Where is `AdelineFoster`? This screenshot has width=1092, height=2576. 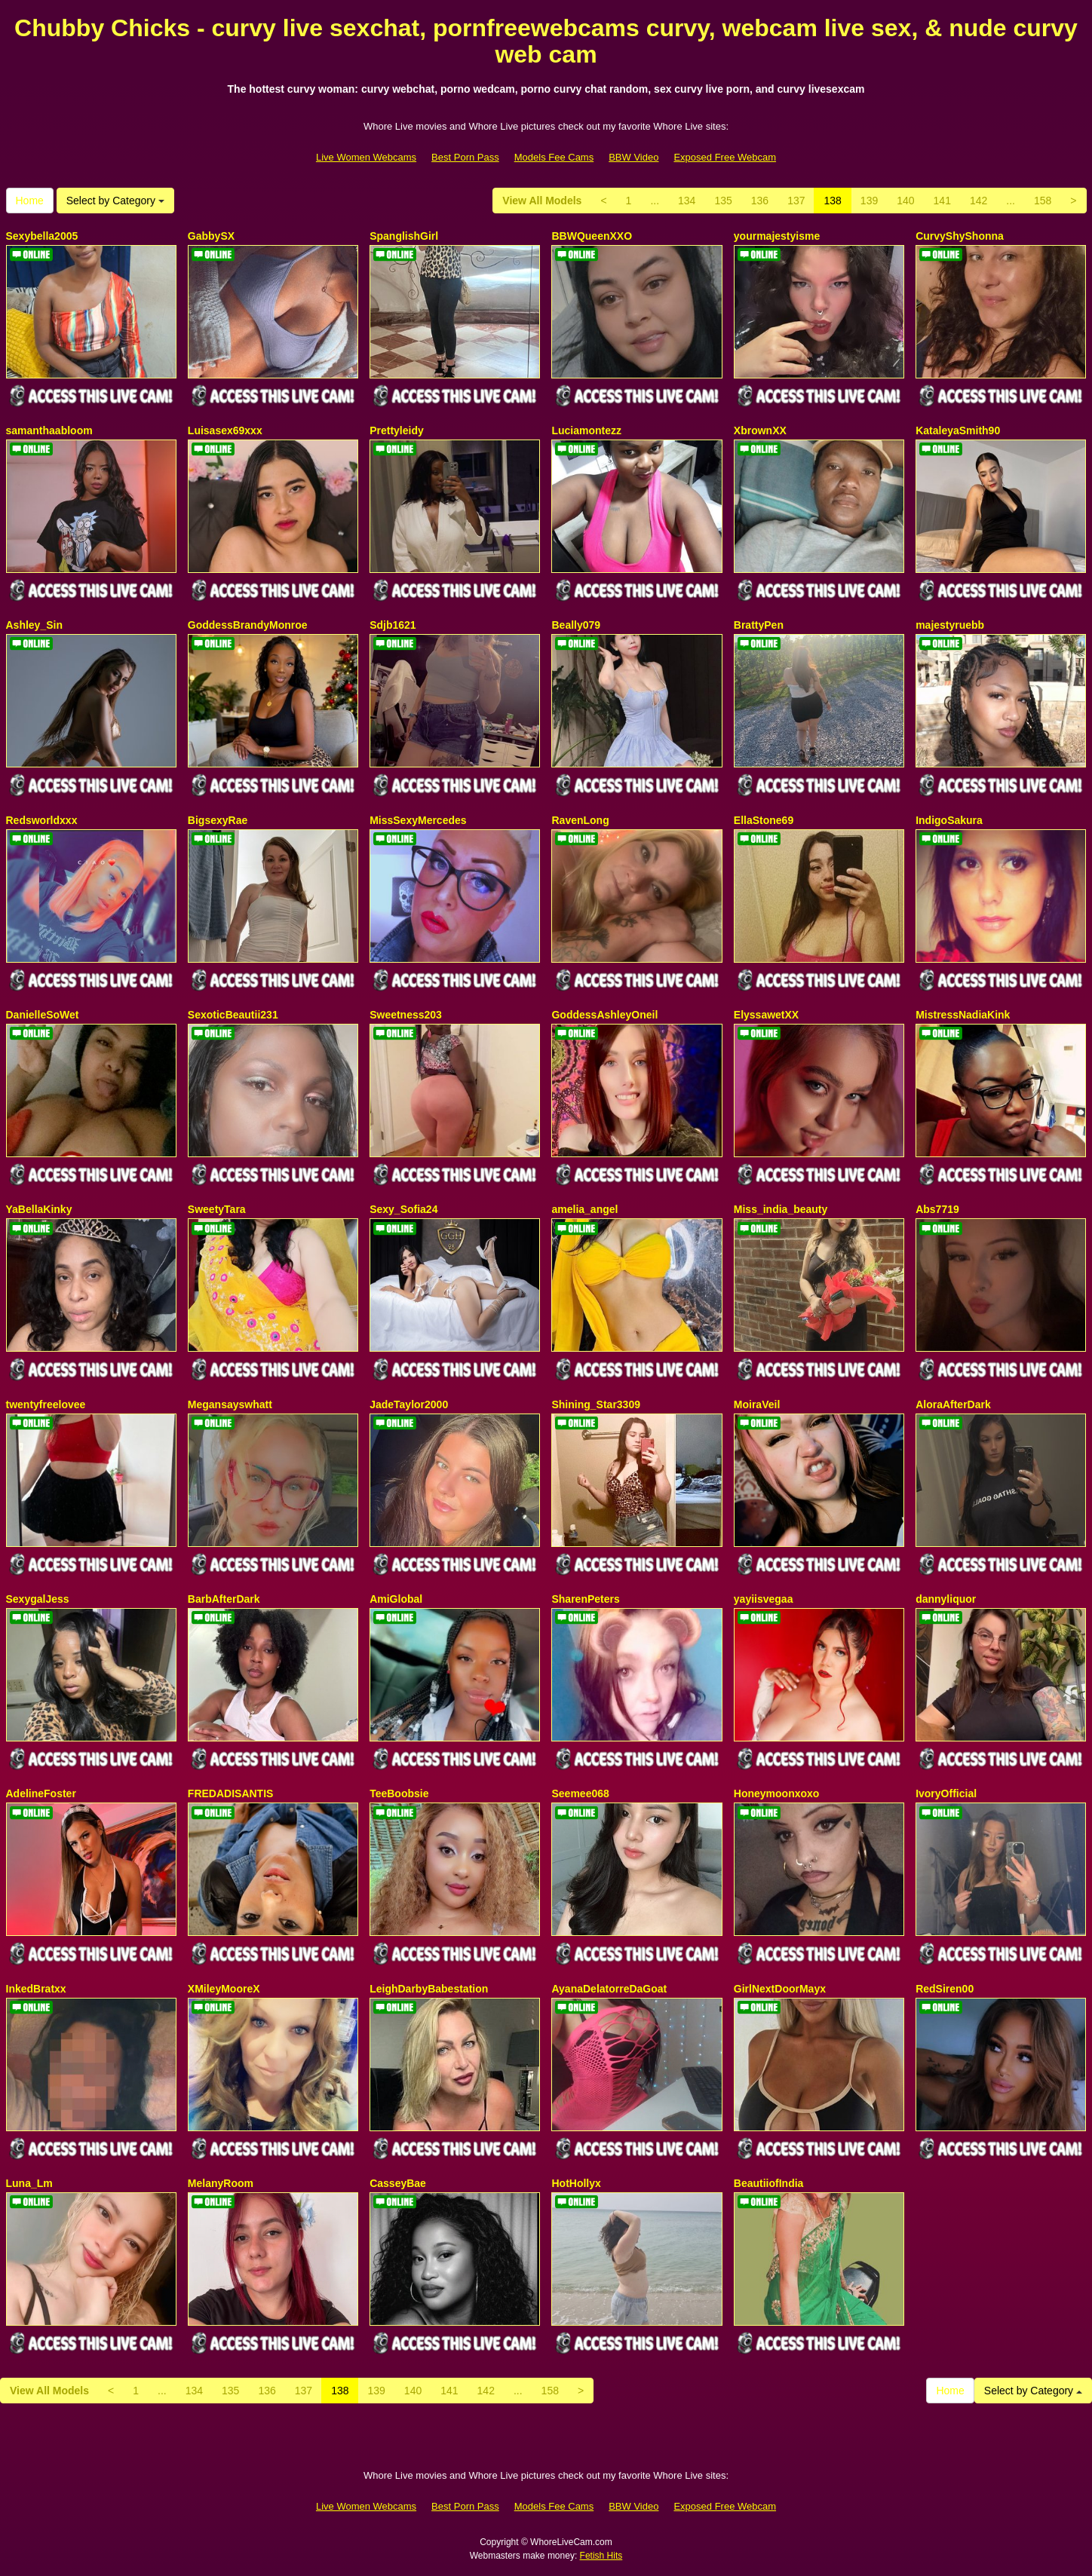 AdelineFoster is located at coordinates (41, 1793).